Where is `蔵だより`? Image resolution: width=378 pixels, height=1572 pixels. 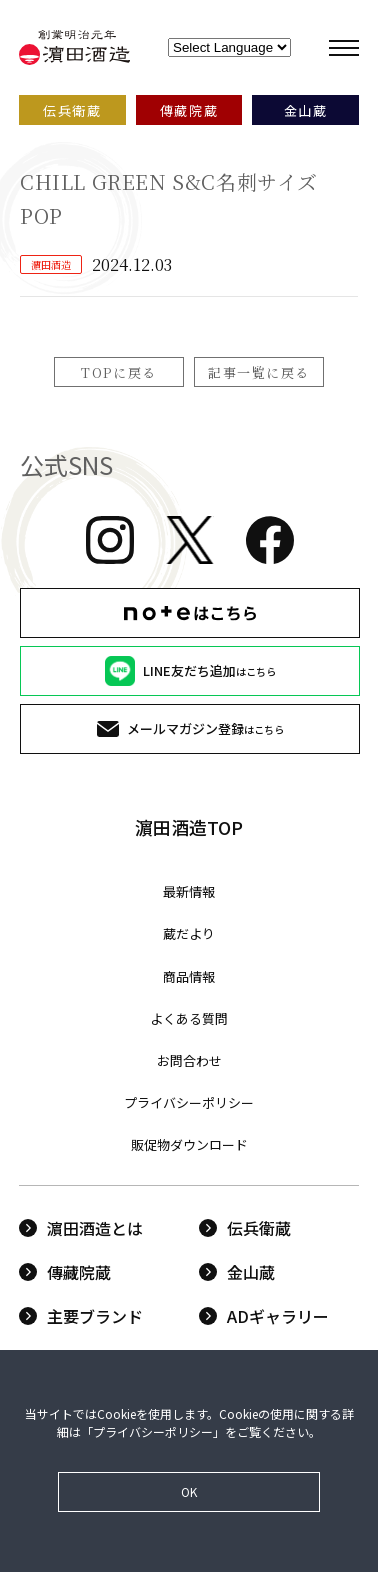 蔵だより is located at coordinates (189, 933).